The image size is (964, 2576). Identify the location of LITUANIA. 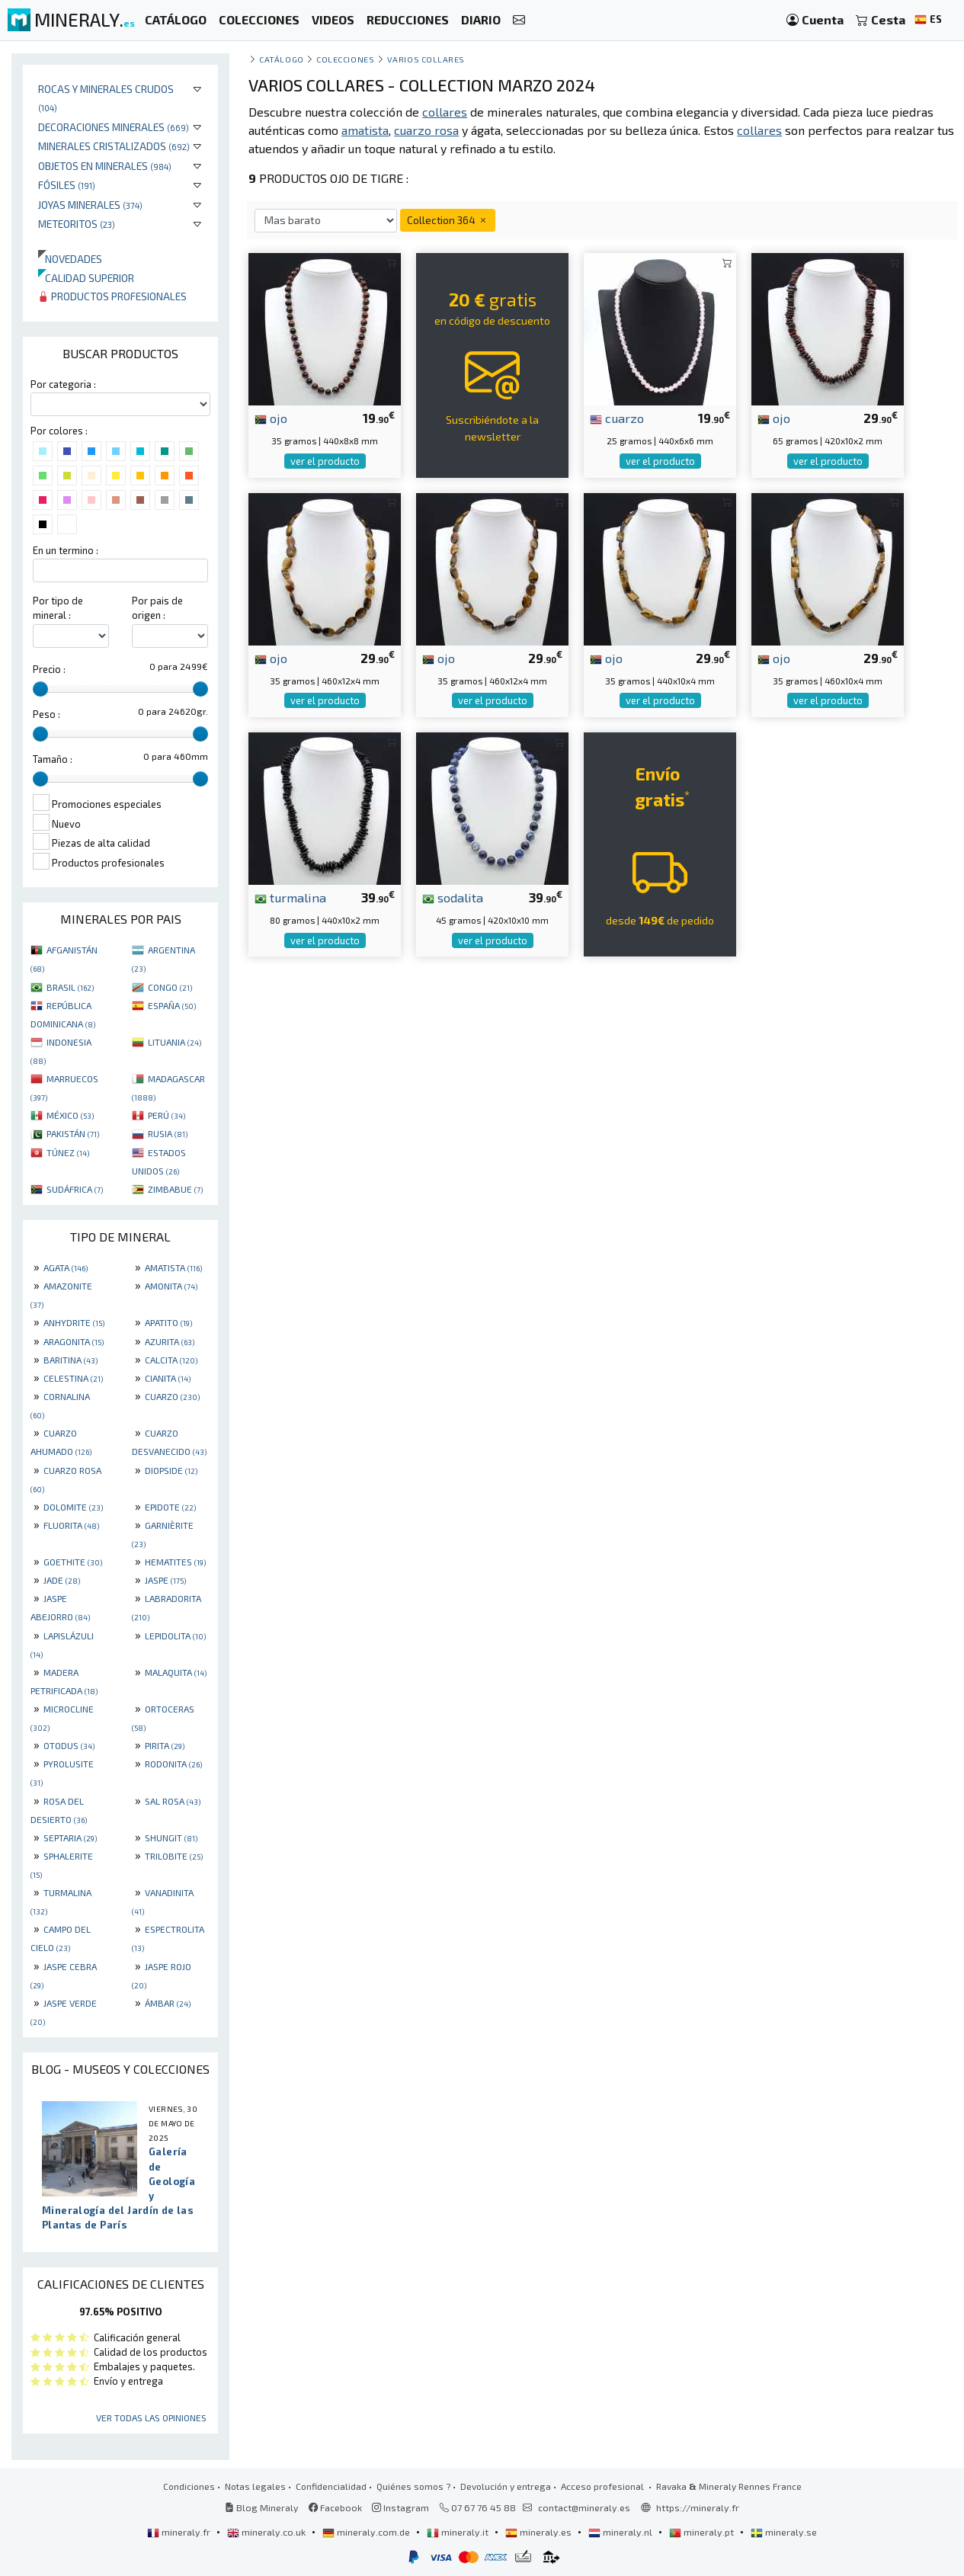
(174, 1041).